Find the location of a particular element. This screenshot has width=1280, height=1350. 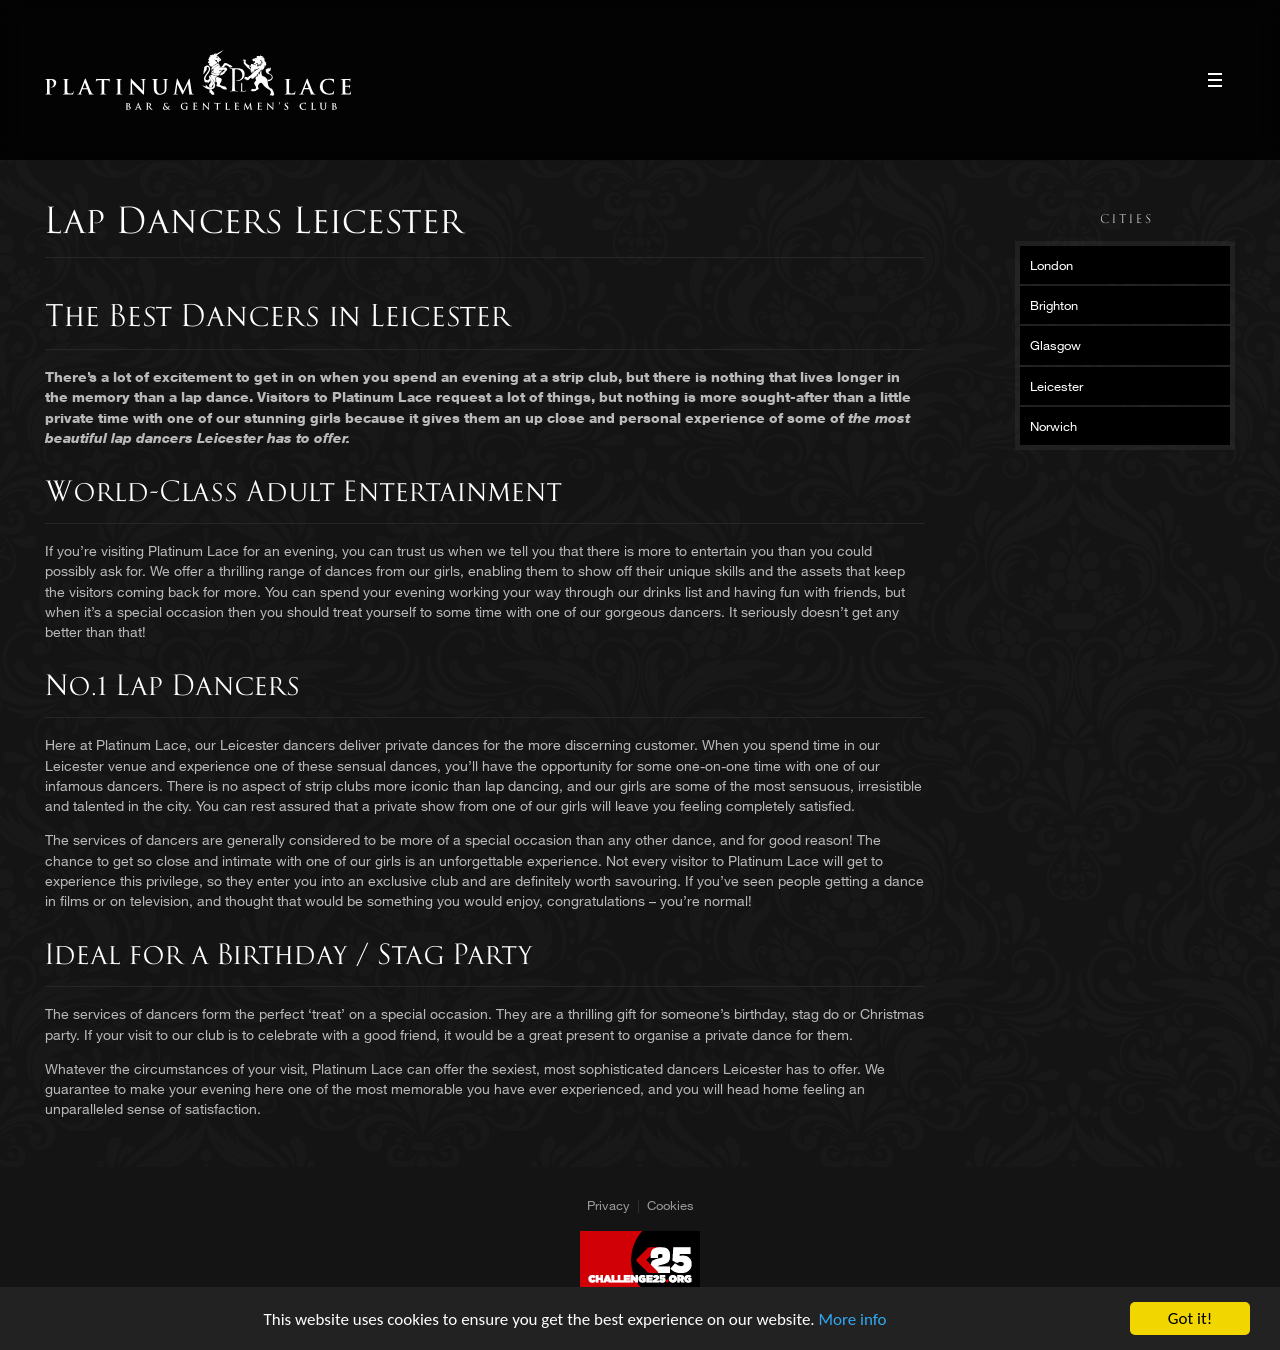

London is located at coordinates (1051, 265).